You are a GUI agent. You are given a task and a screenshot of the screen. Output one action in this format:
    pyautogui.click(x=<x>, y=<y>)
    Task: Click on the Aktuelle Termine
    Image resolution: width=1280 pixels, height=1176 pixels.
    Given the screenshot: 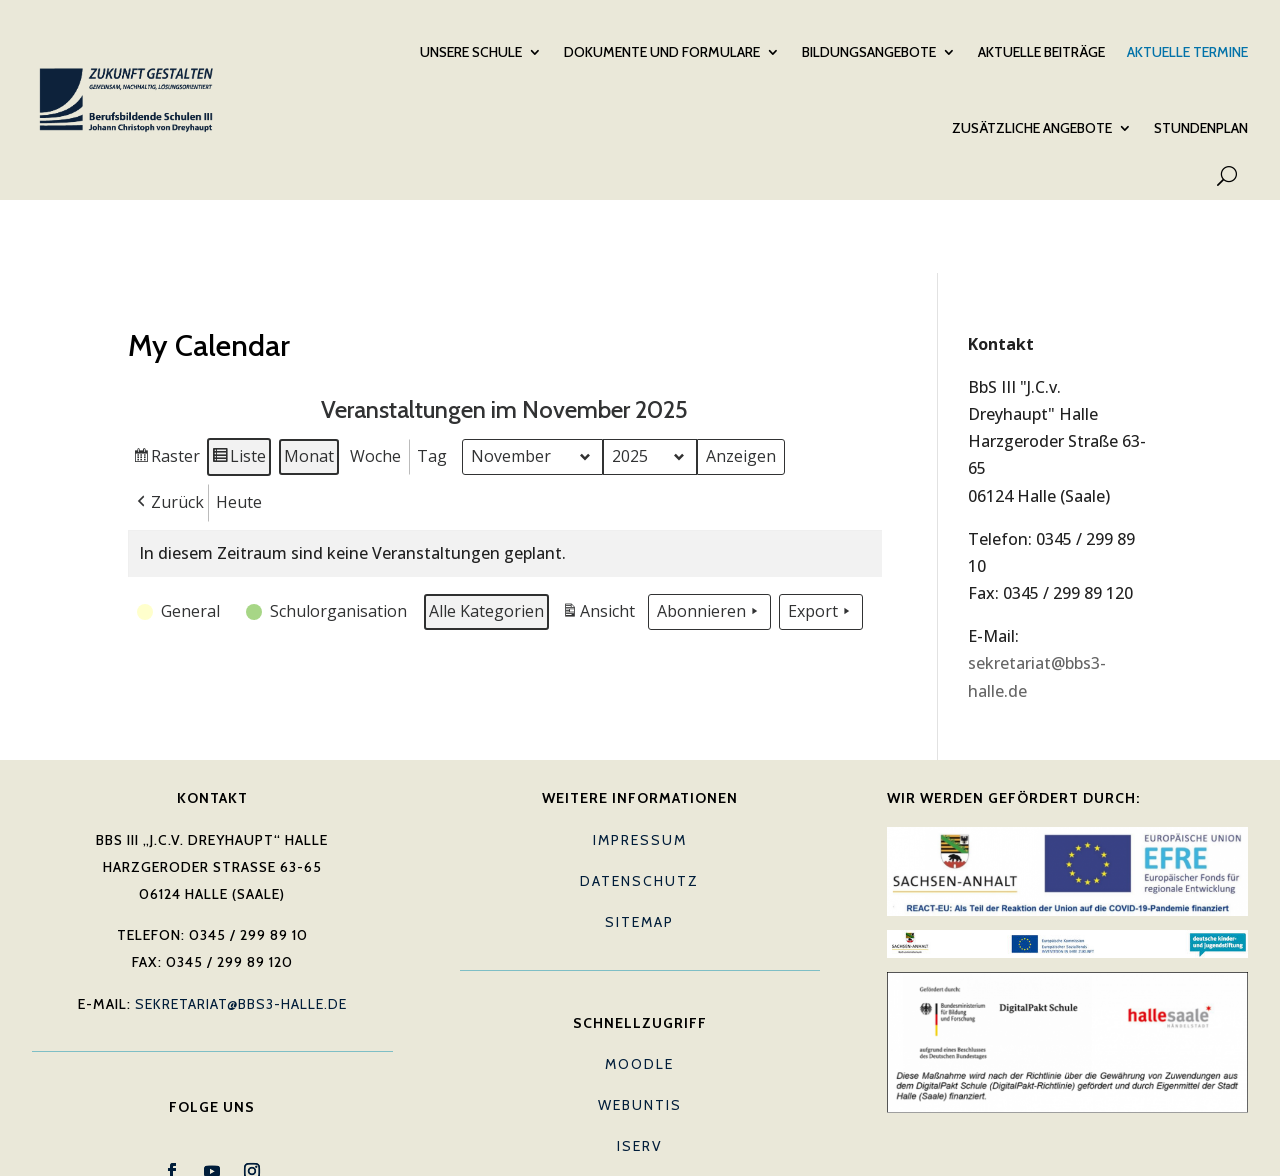 What is the action you would take?
    pyautogui.click(x=1187, y=51)
    